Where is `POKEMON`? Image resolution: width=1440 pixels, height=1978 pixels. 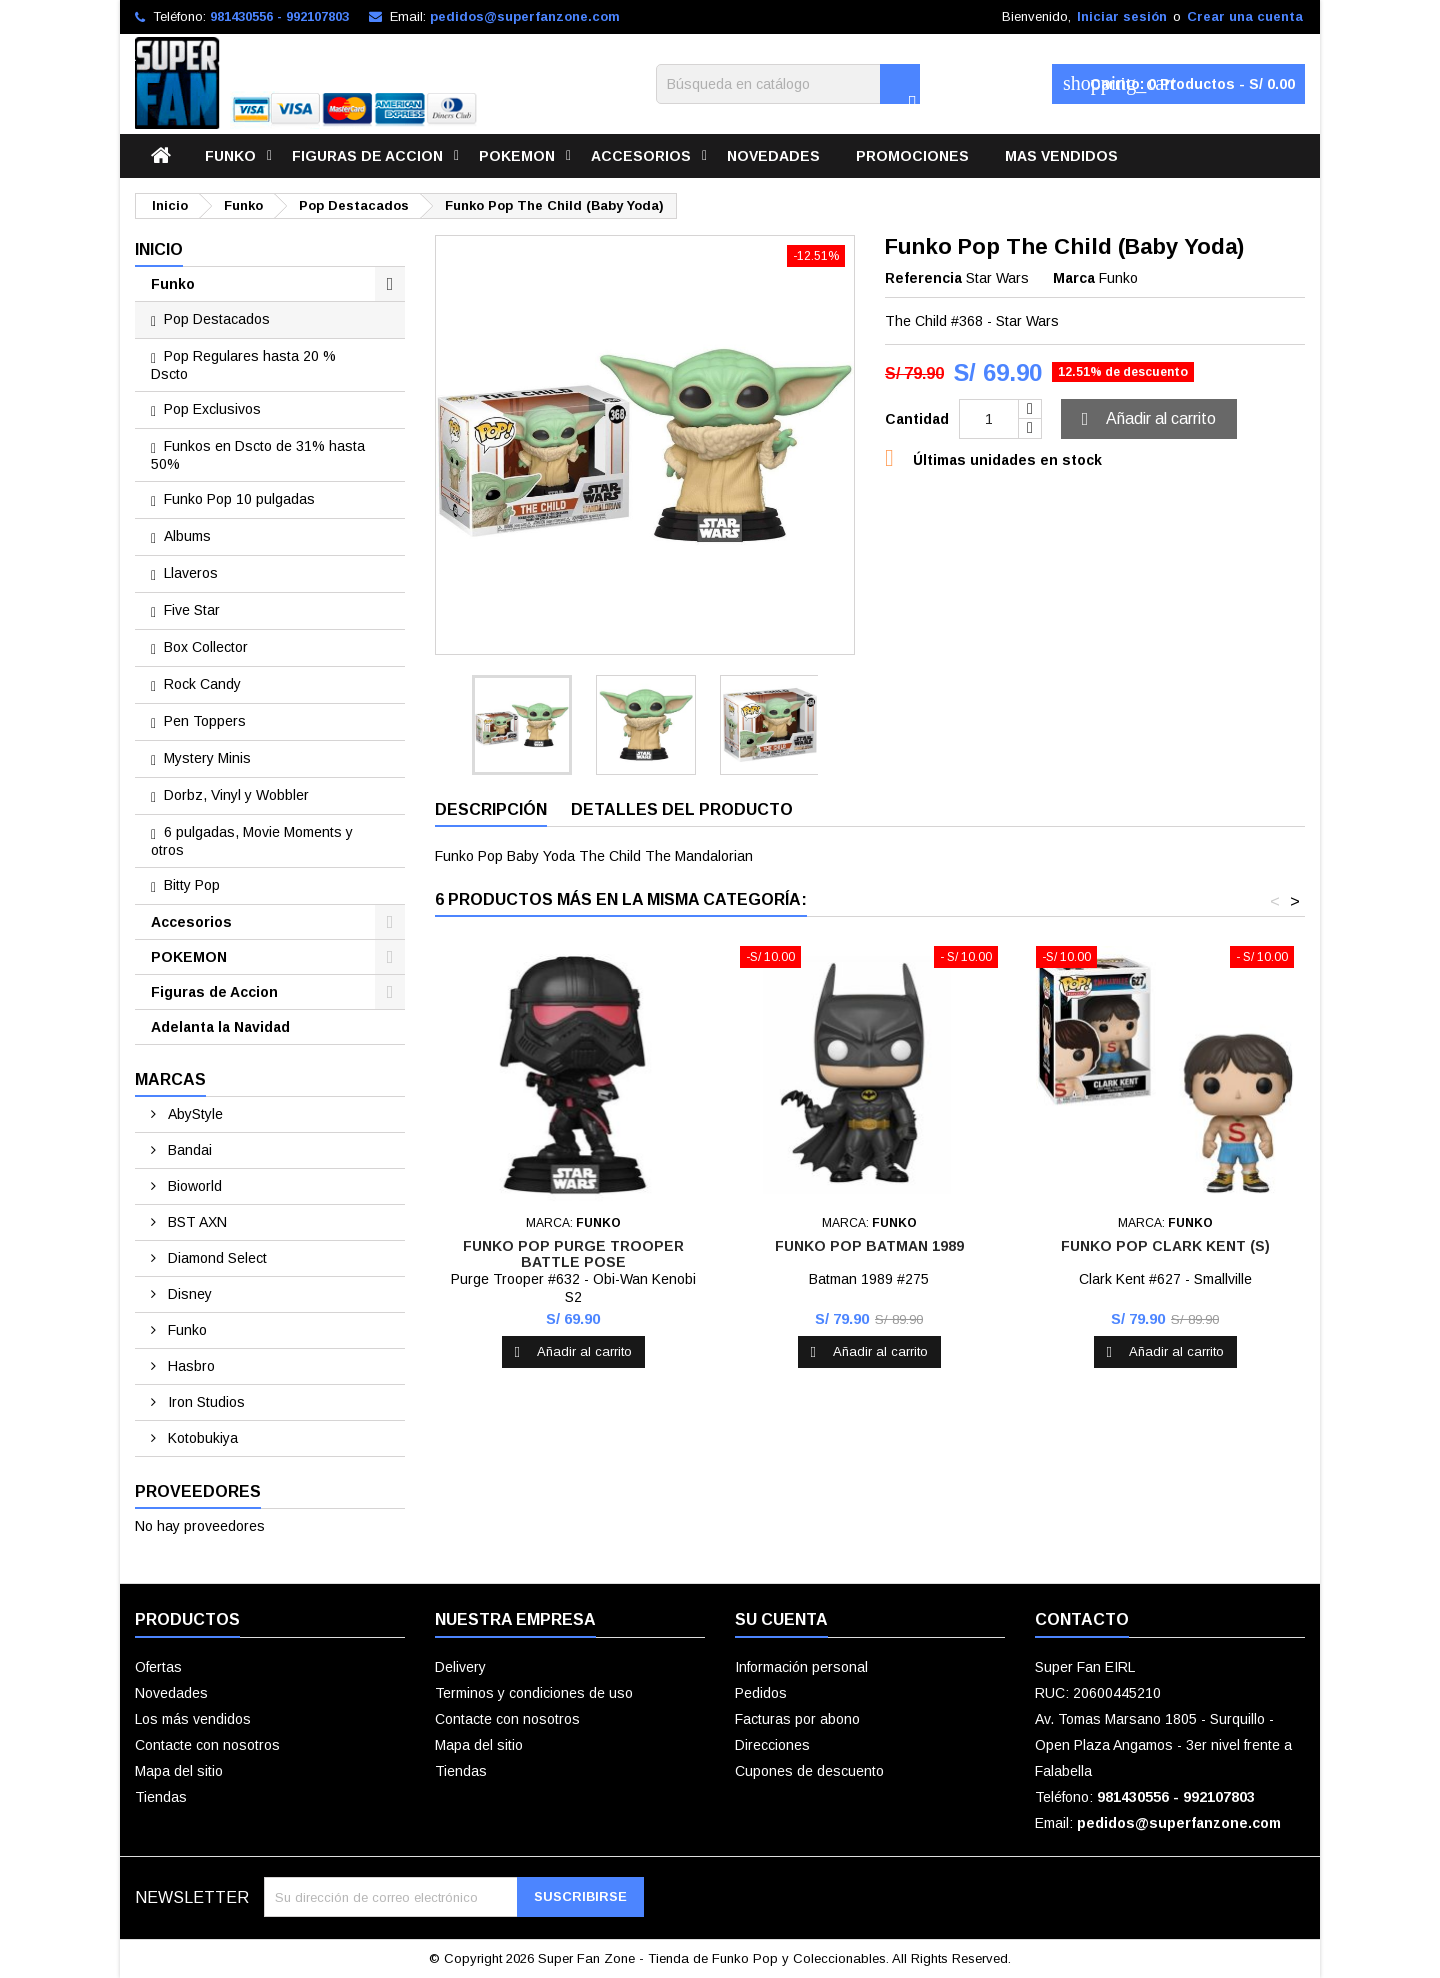 POKEMON is located at coordinates (517, 156).